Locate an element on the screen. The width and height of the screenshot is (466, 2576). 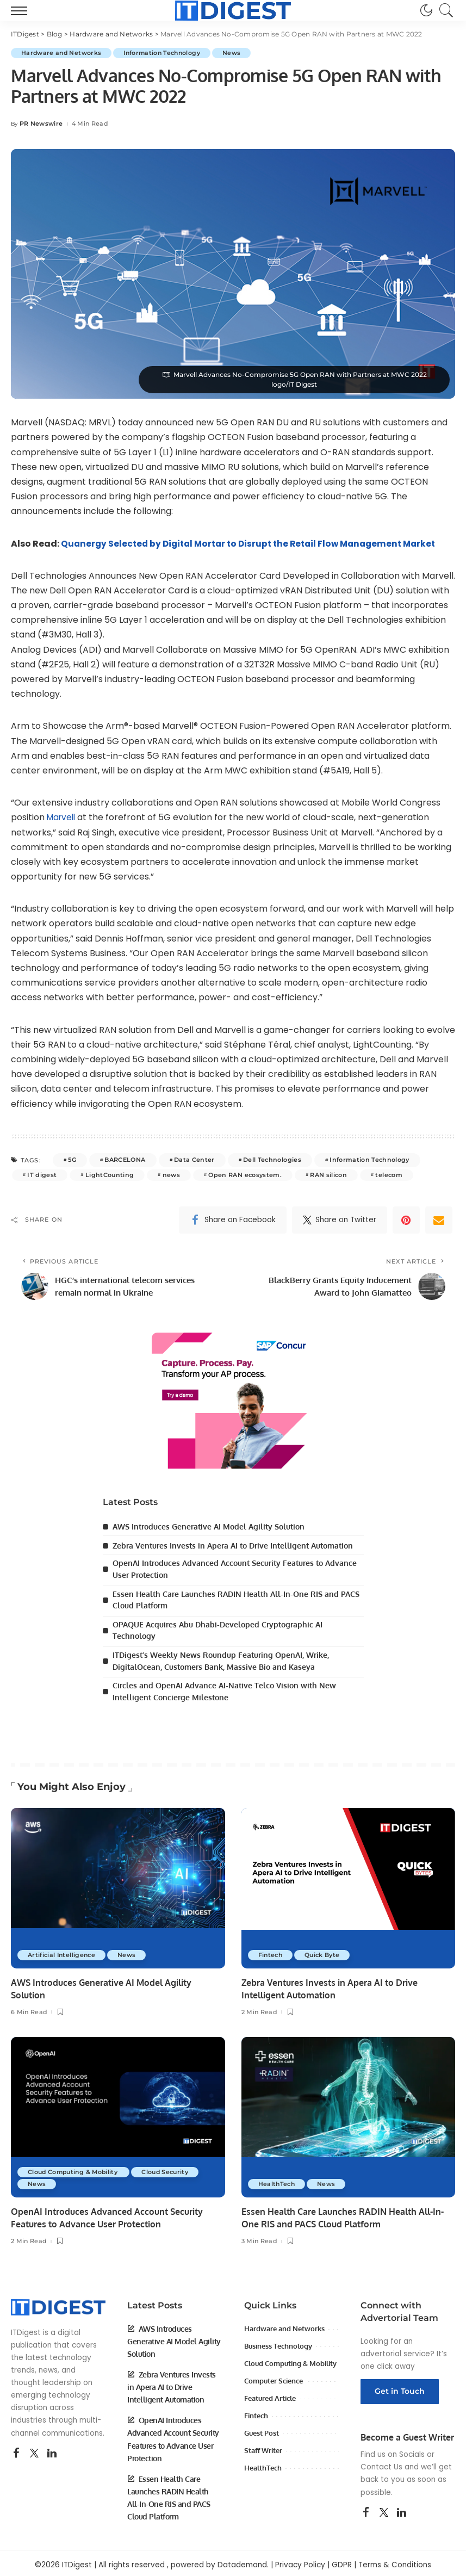
RAN silicon is located at coordinates (328, 1175).